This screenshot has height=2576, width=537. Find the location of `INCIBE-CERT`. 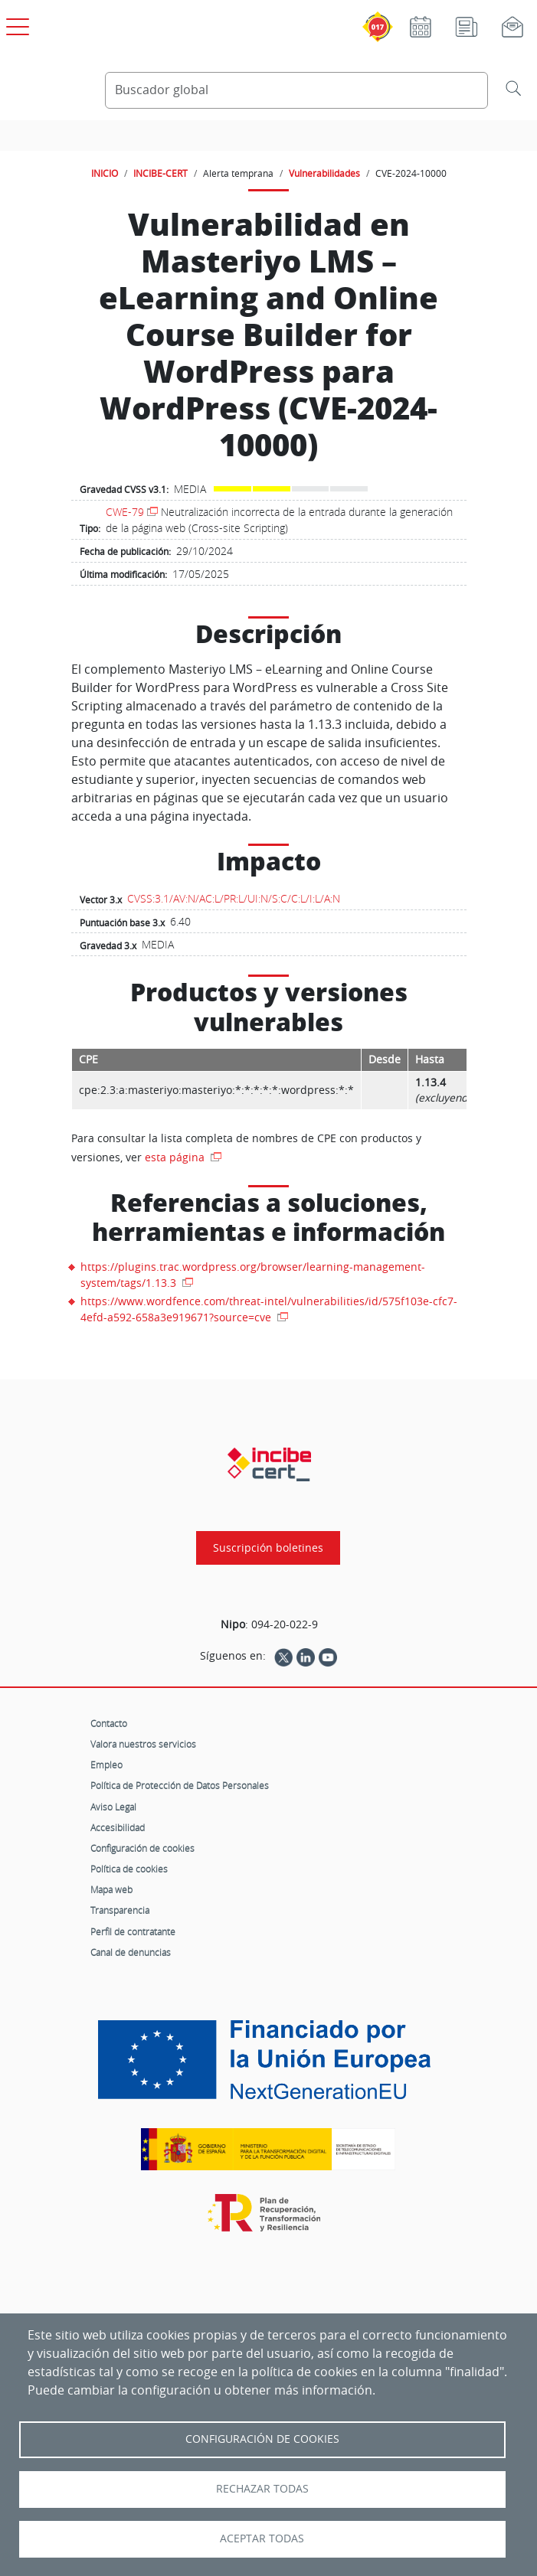

INCIBE-CERT is located at coordinates (160, 173).